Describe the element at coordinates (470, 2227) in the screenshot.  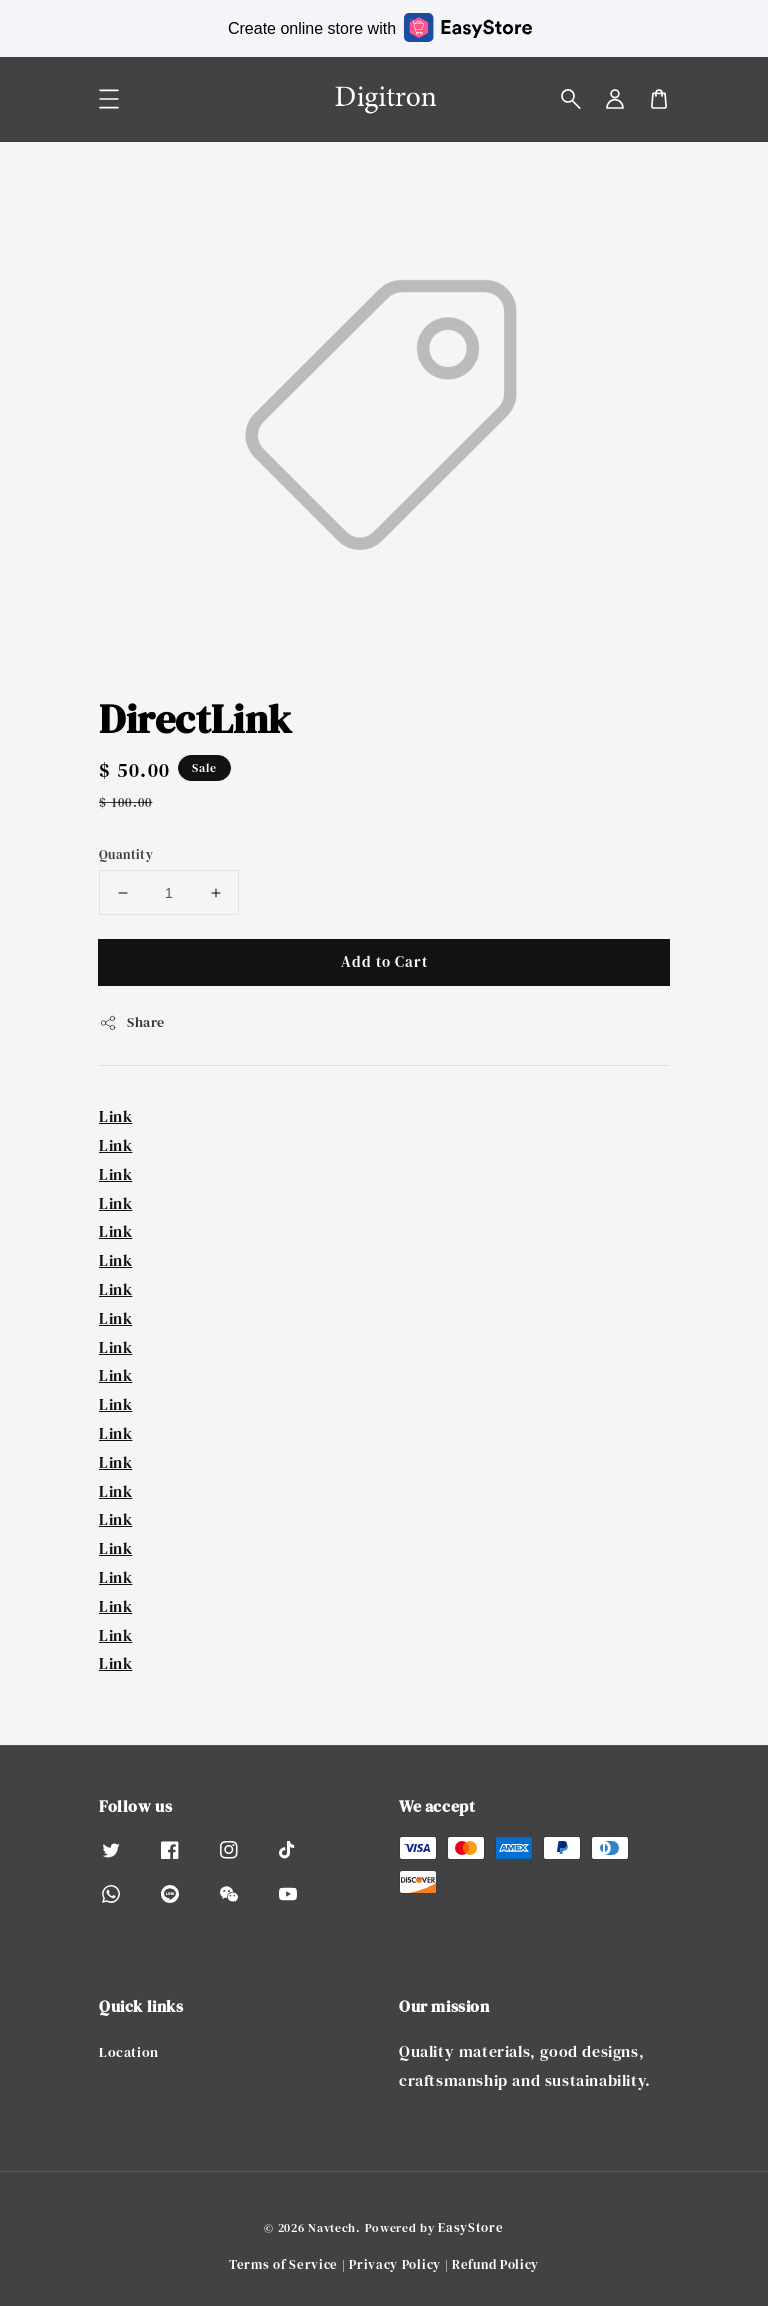
I see `EasyStore` at that location.